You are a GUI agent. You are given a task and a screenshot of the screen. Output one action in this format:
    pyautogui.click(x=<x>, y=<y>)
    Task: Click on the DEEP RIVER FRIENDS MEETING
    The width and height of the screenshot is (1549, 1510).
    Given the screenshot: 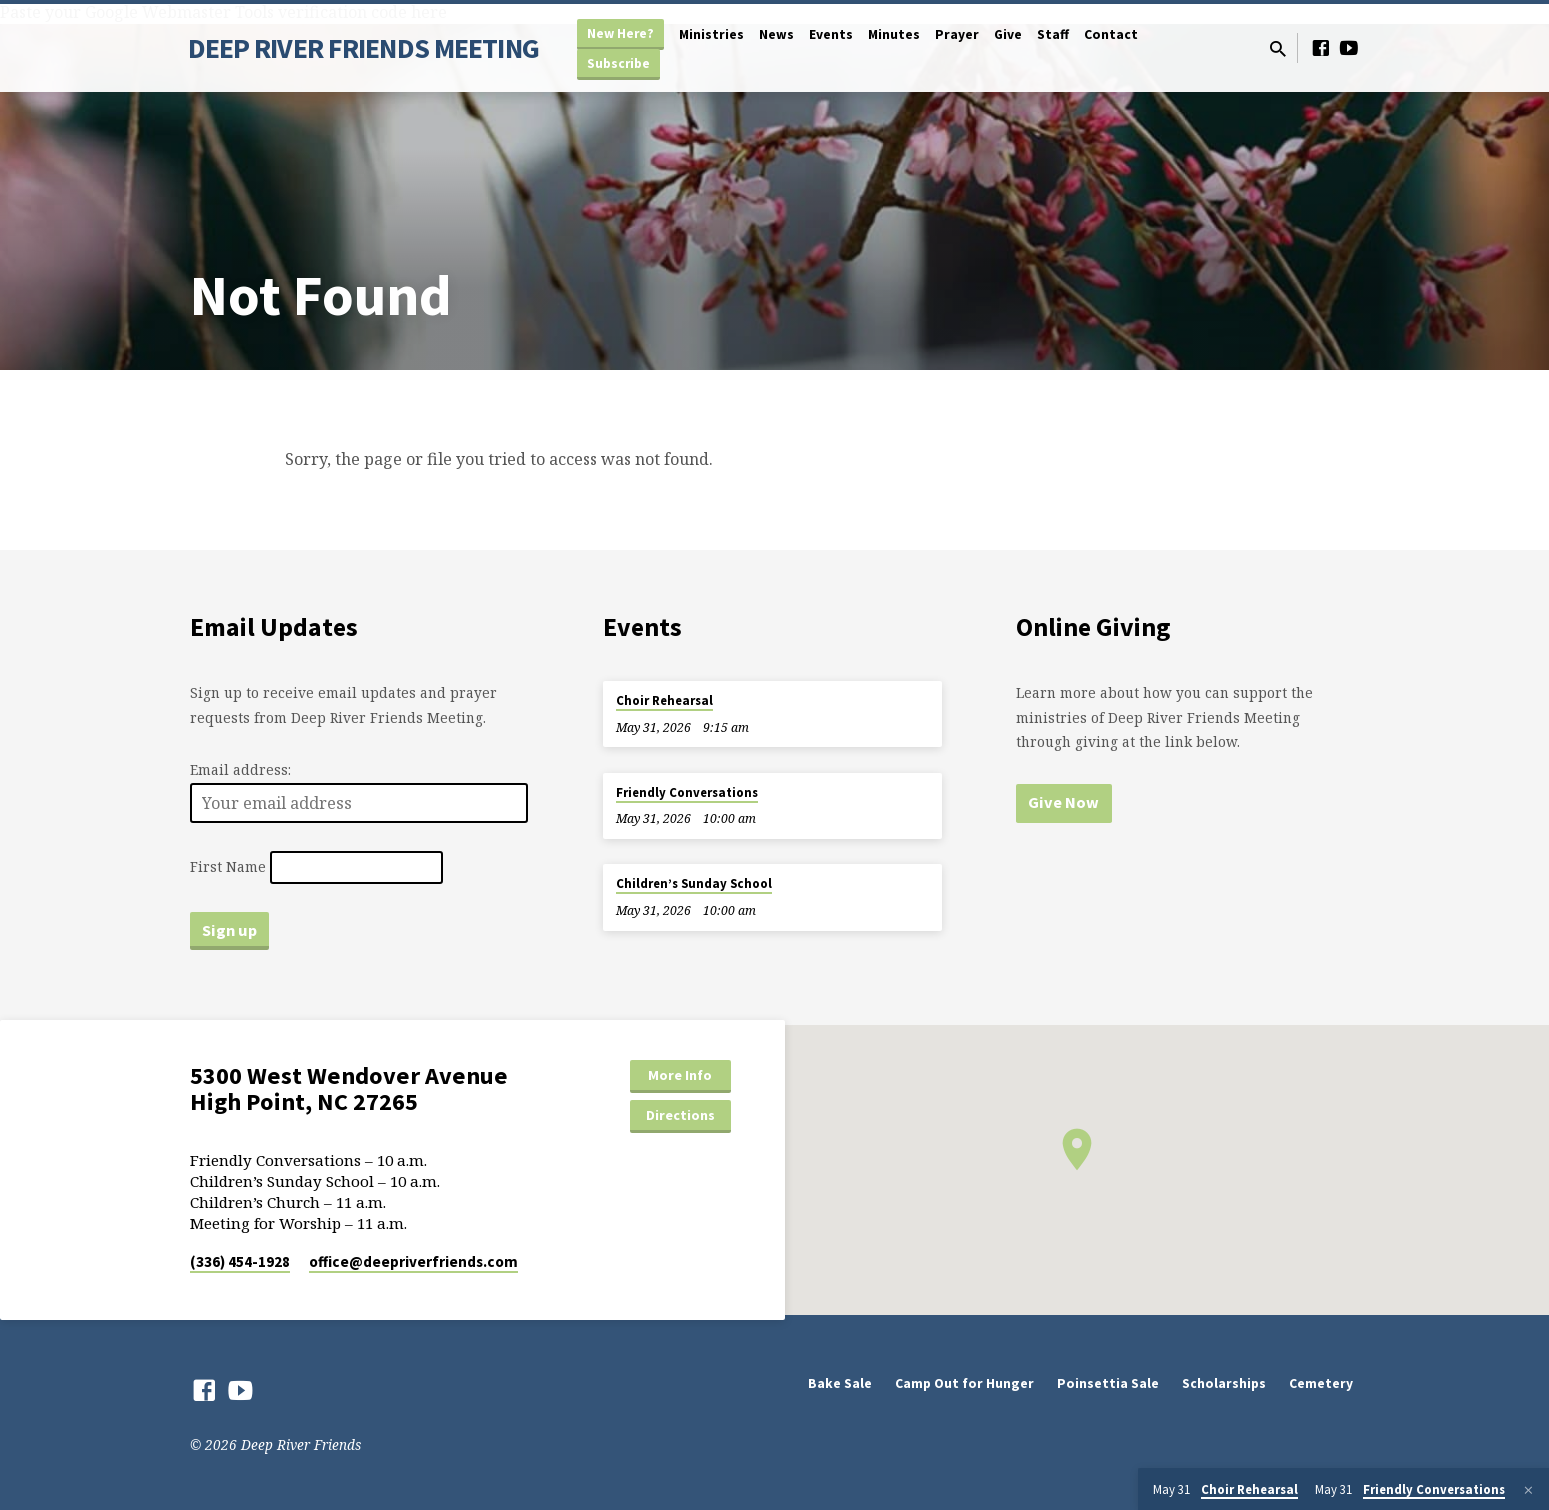 What is the action you would take?
    pyautogui.click(x=363, y=48)
    